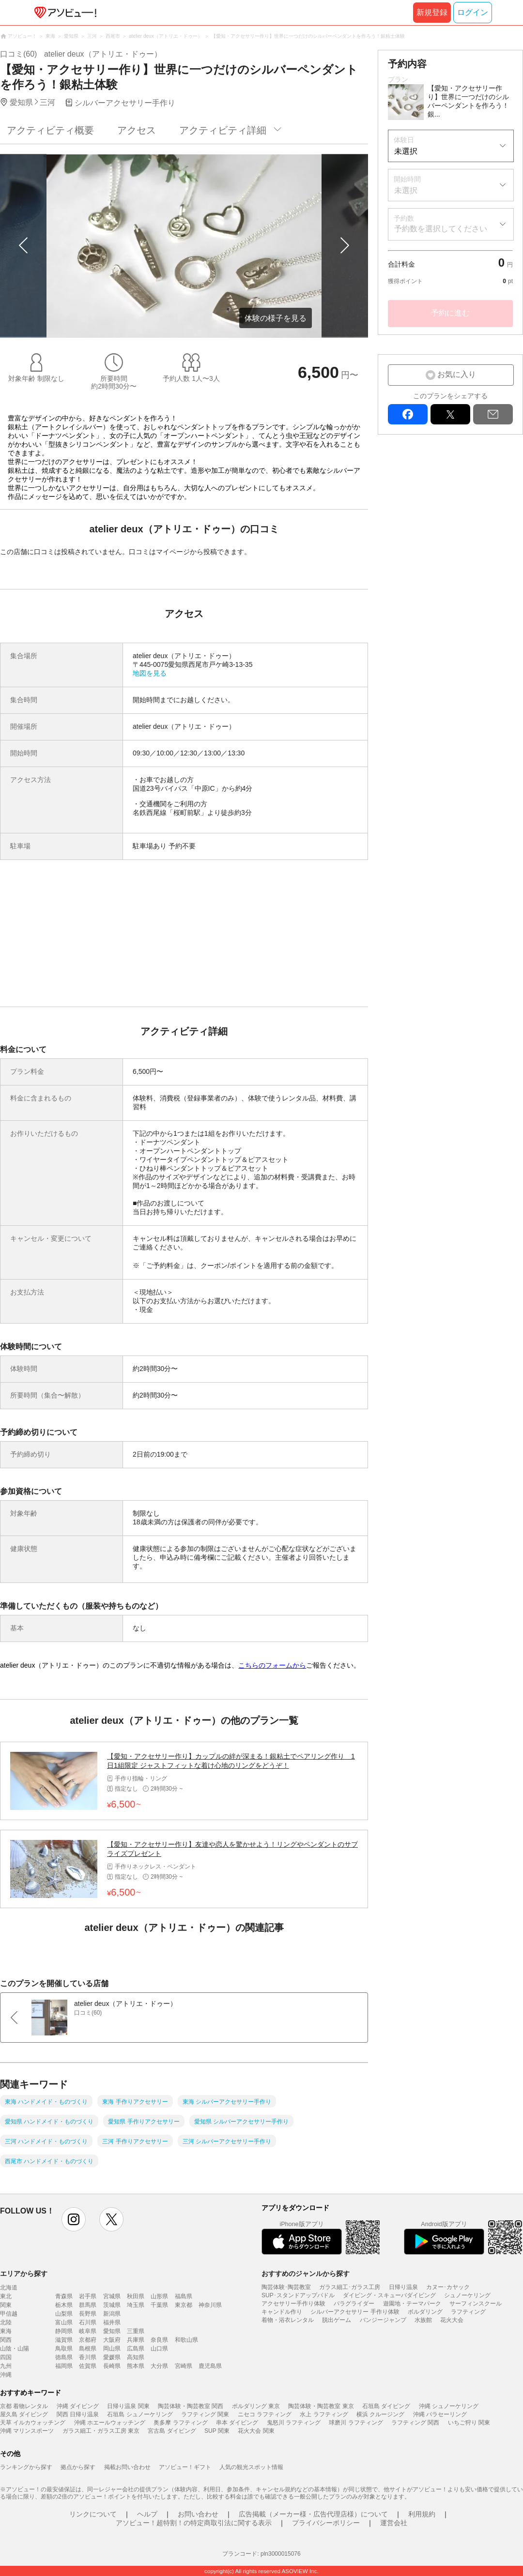 The width and height of the screenshot is (523, 2576). Describe the element at coordinates (135, 2366) in the screenshot. I see `熊本県` at that location.